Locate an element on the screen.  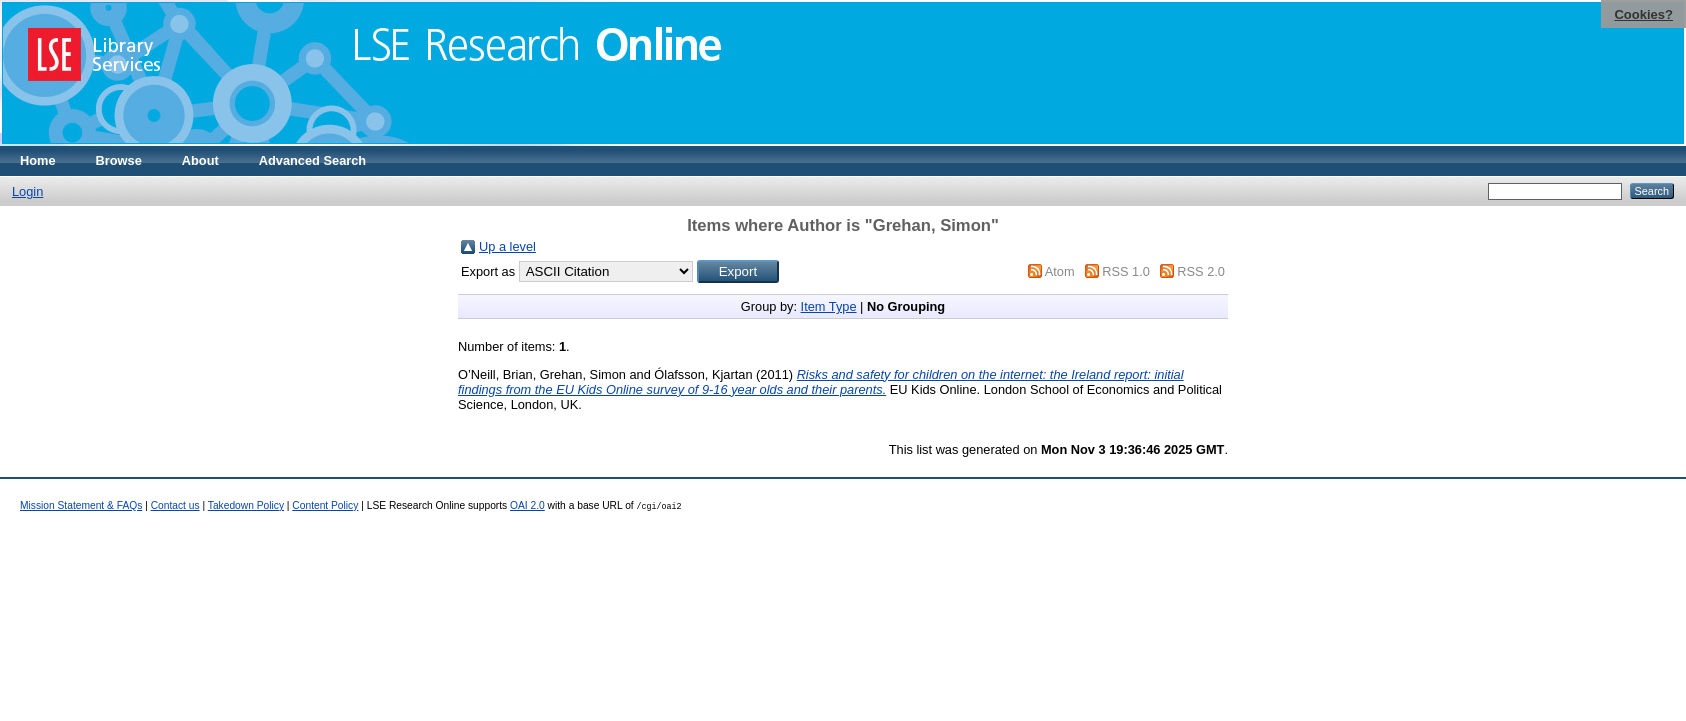
Contact us is located at coordinates (175, 505).